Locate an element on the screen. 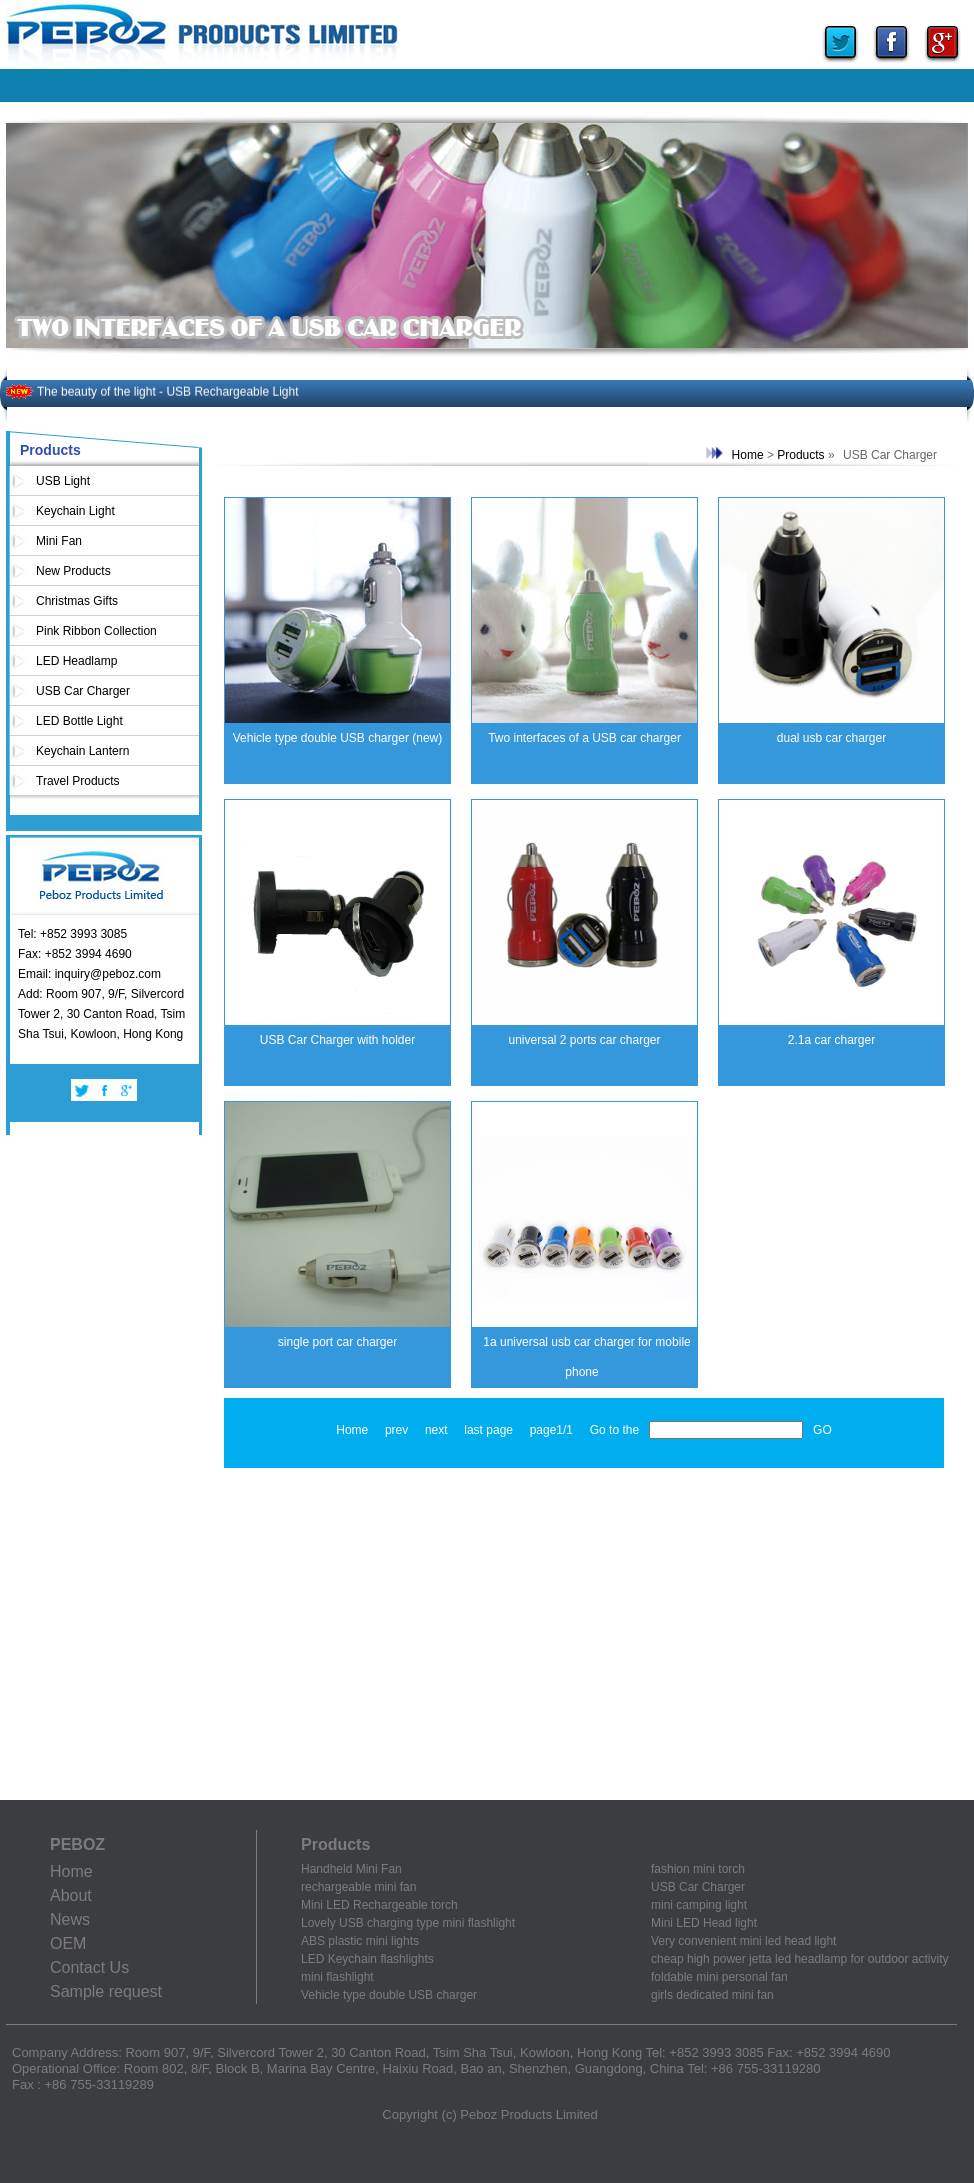  LED Headlamp is located at coordinates (76, 661).